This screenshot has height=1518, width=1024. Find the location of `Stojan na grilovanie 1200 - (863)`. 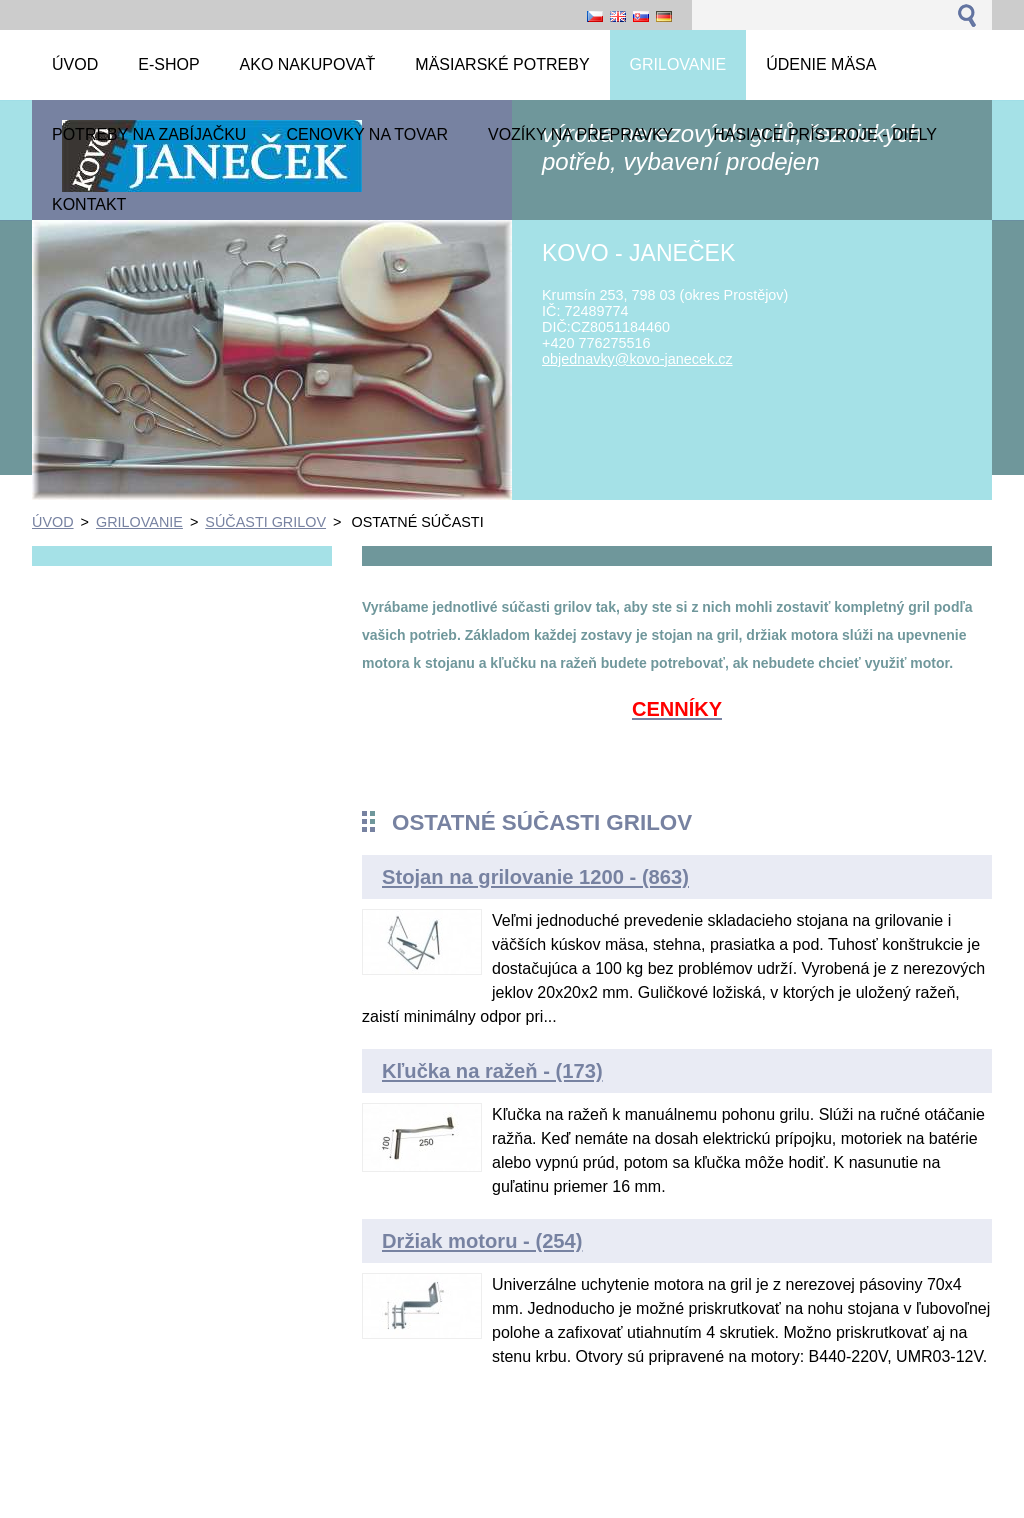

Stojan na grilovanie 1200 - (863) is located at coordinates (535, 877).